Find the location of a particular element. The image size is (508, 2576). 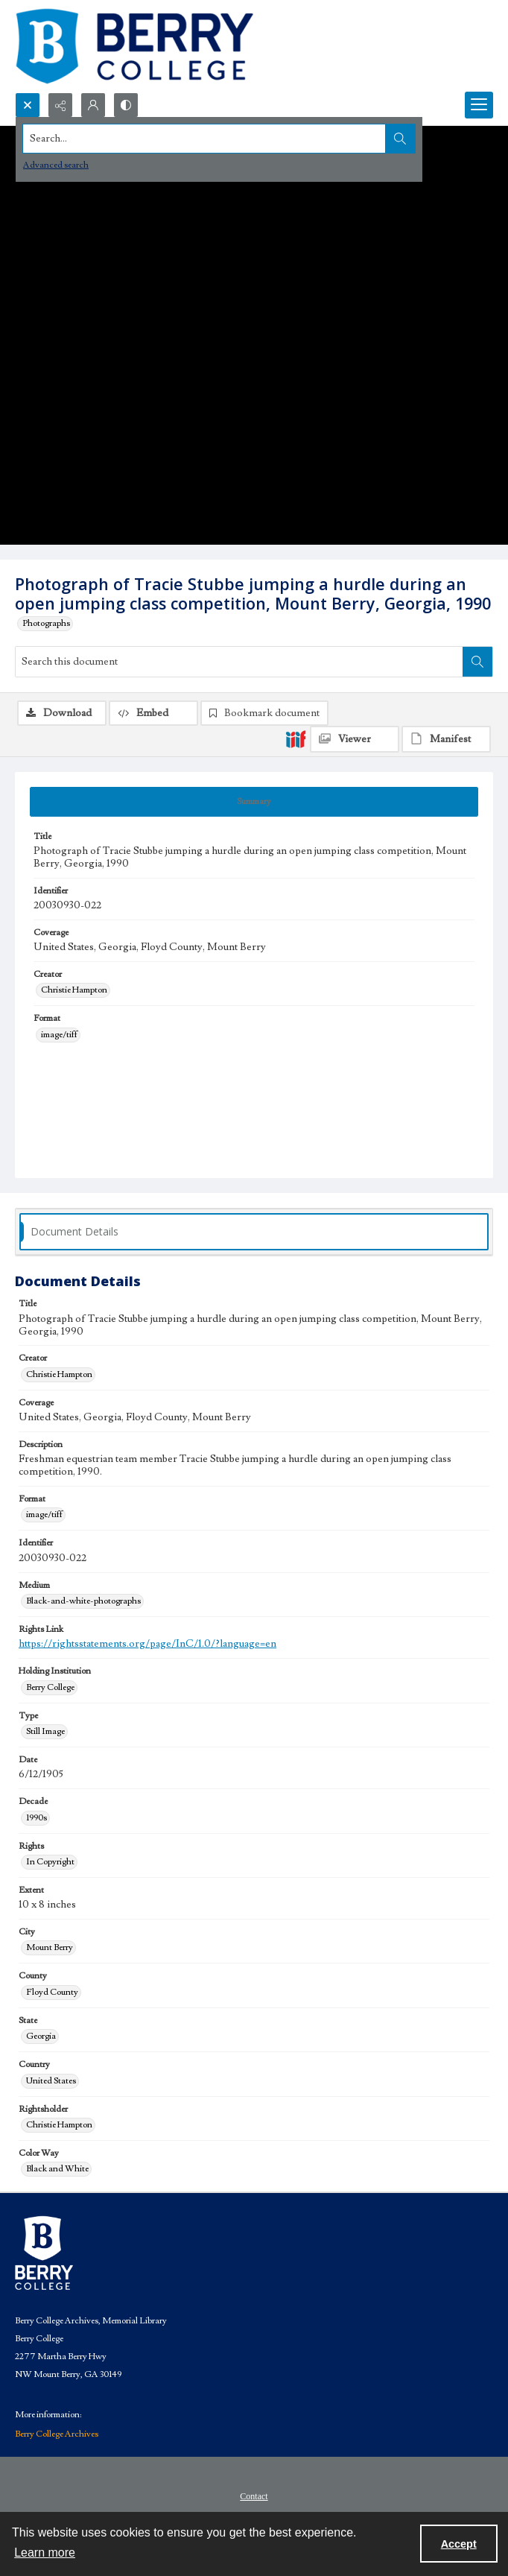

[Switch between contrast modes] is located at coordinates (126, 105).